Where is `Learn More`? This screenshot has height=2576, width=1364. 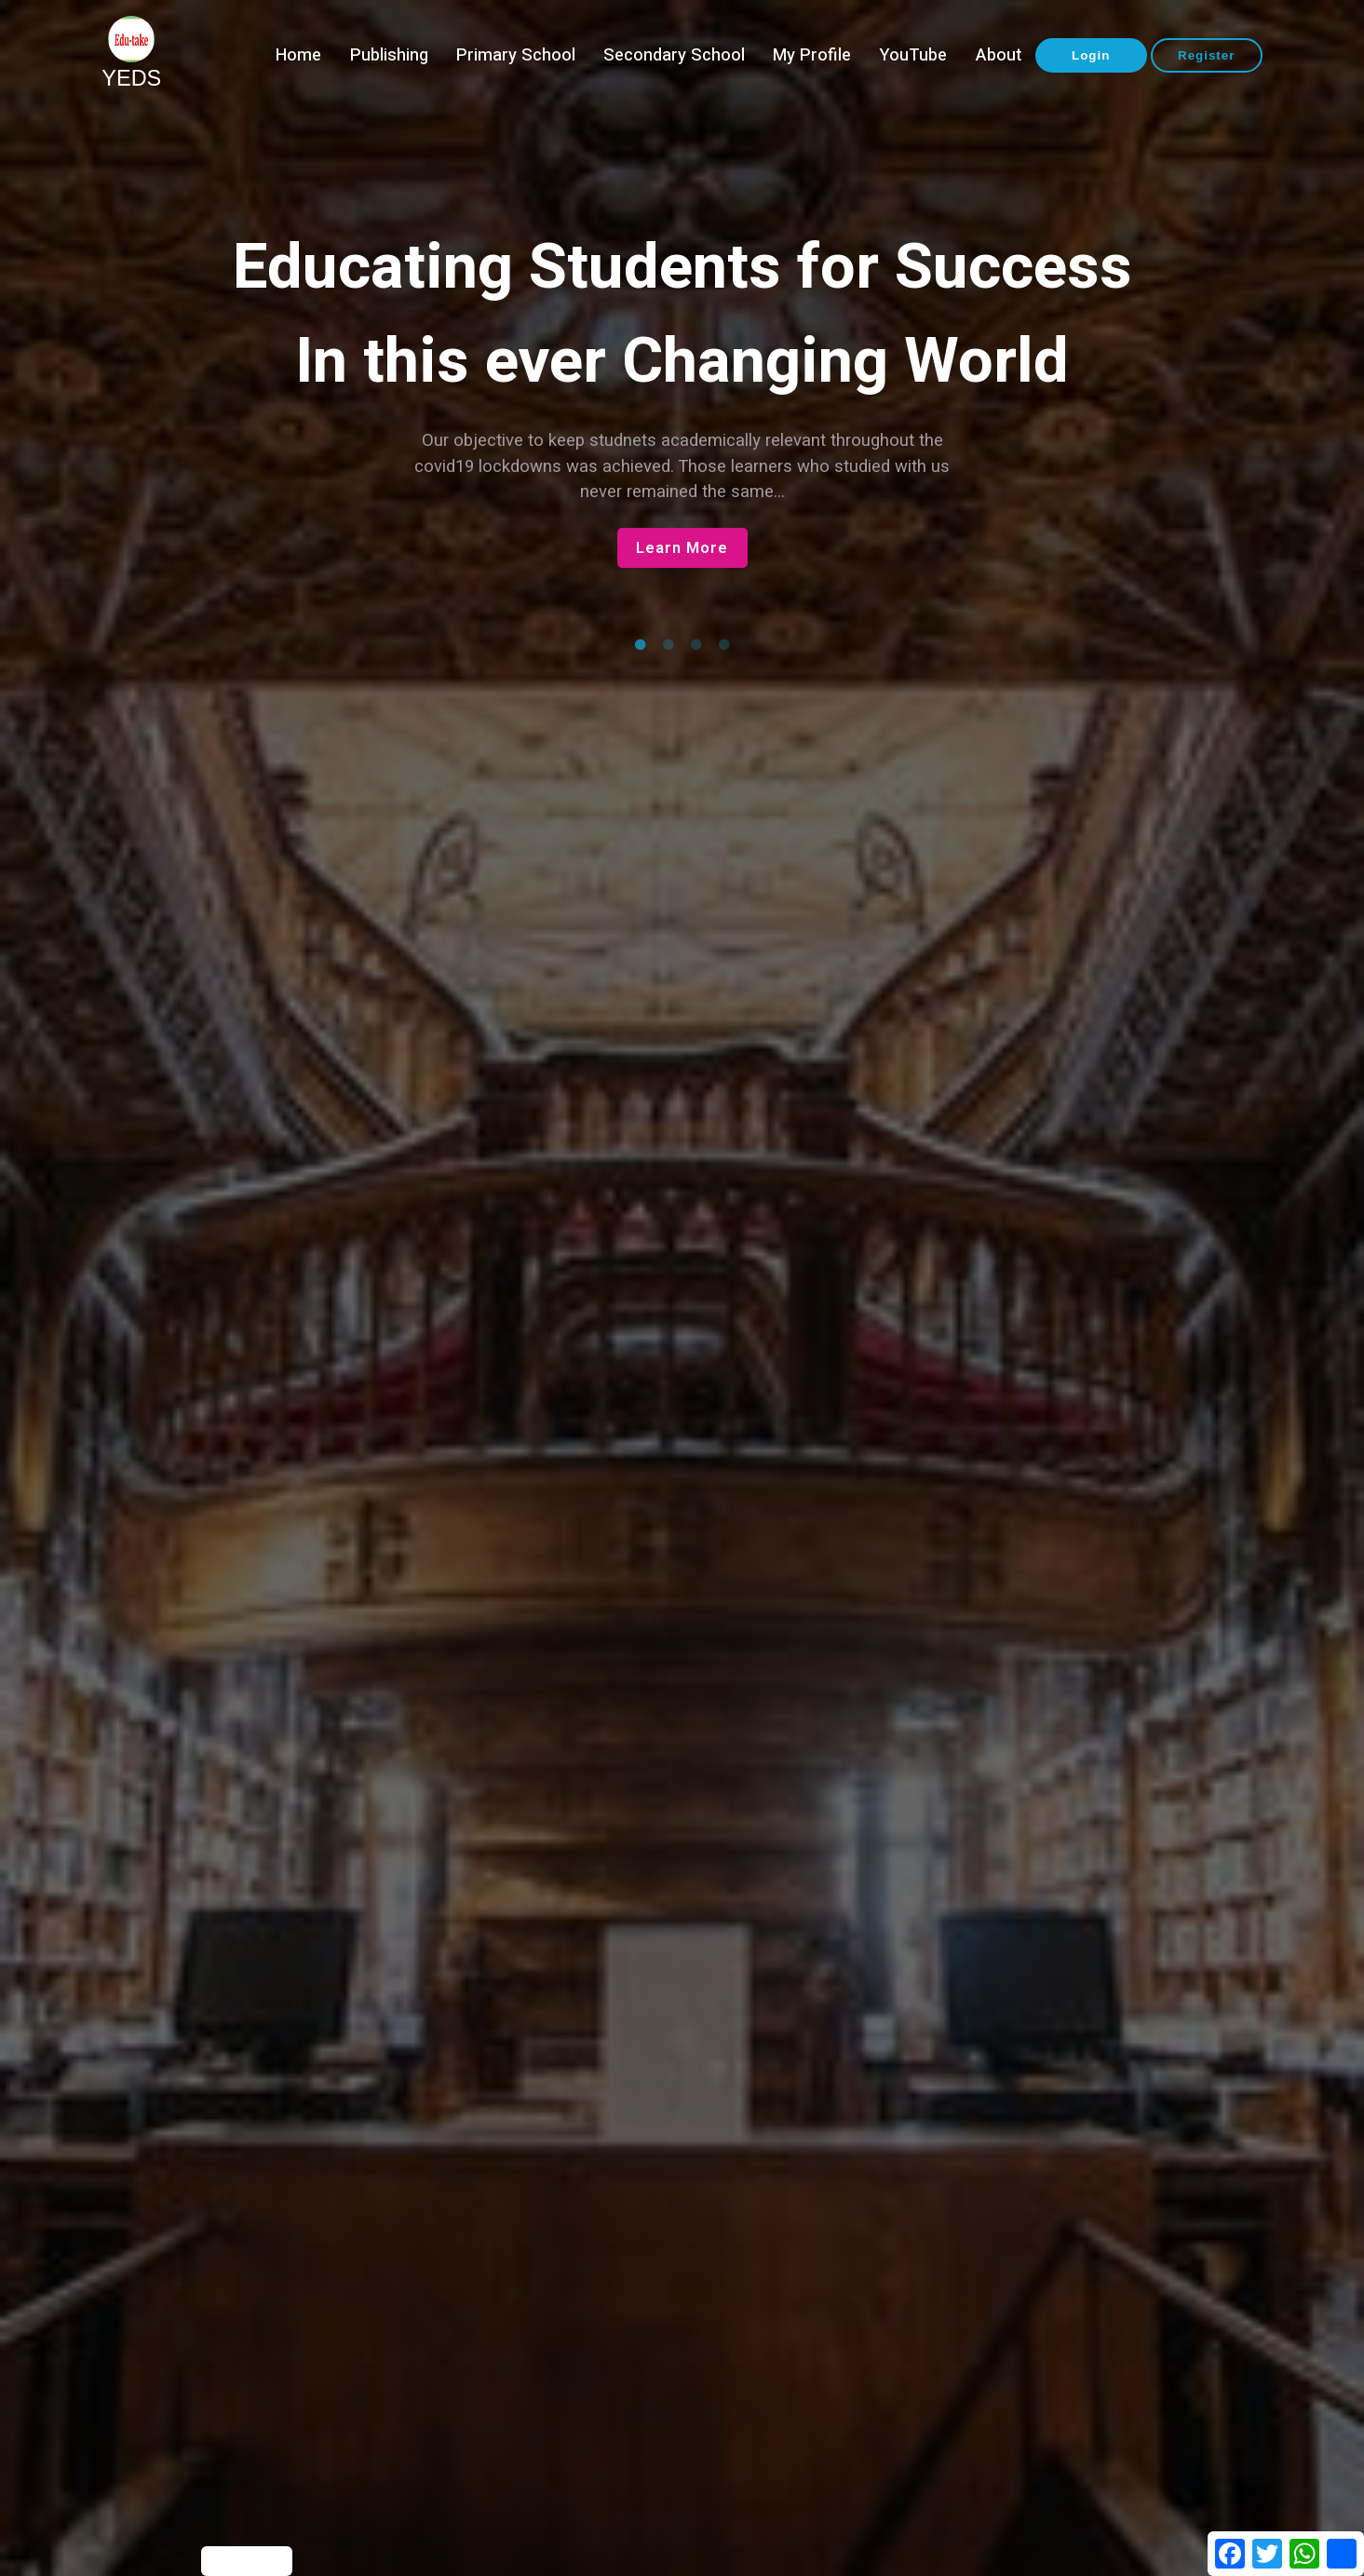
Learn More is located at coordinates (682, 548).